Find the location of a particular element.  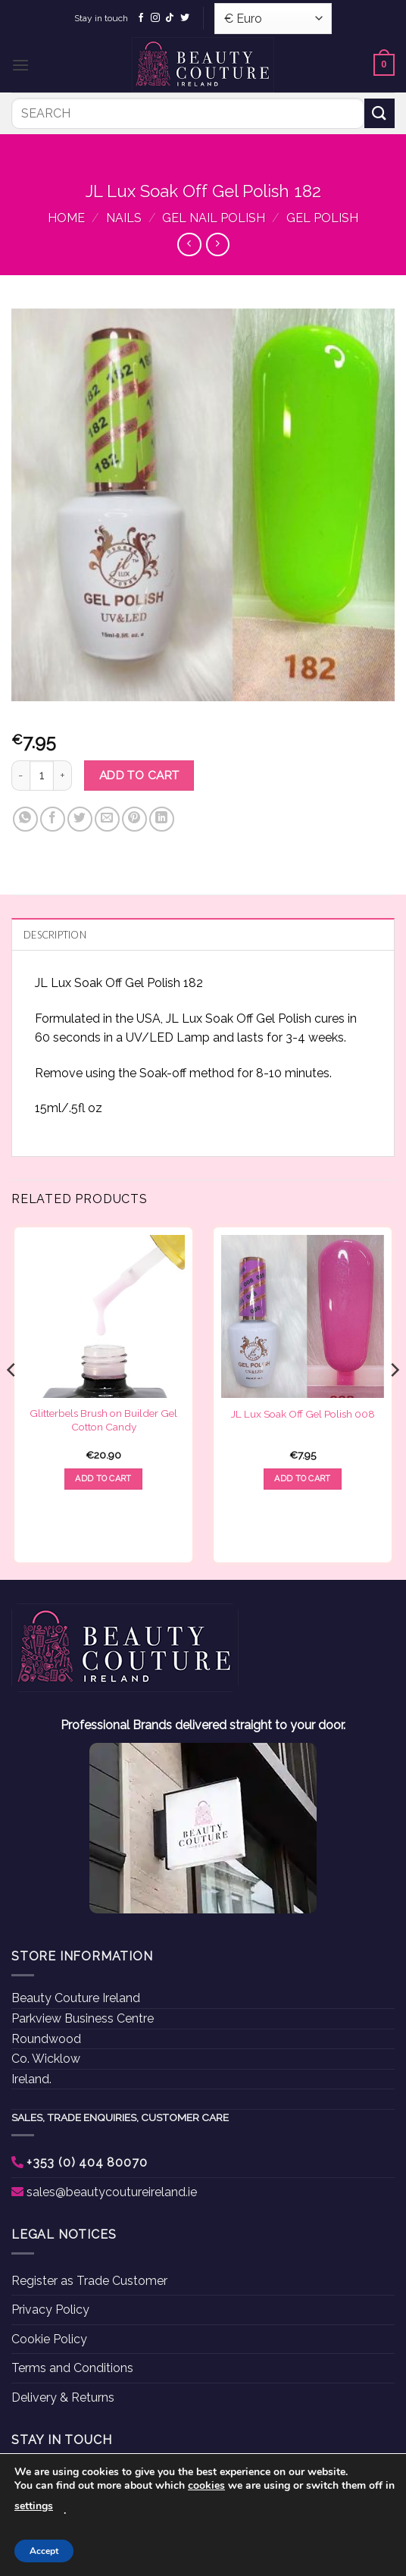

[Share on WhatsApp] is located at coordinates (25, 819).